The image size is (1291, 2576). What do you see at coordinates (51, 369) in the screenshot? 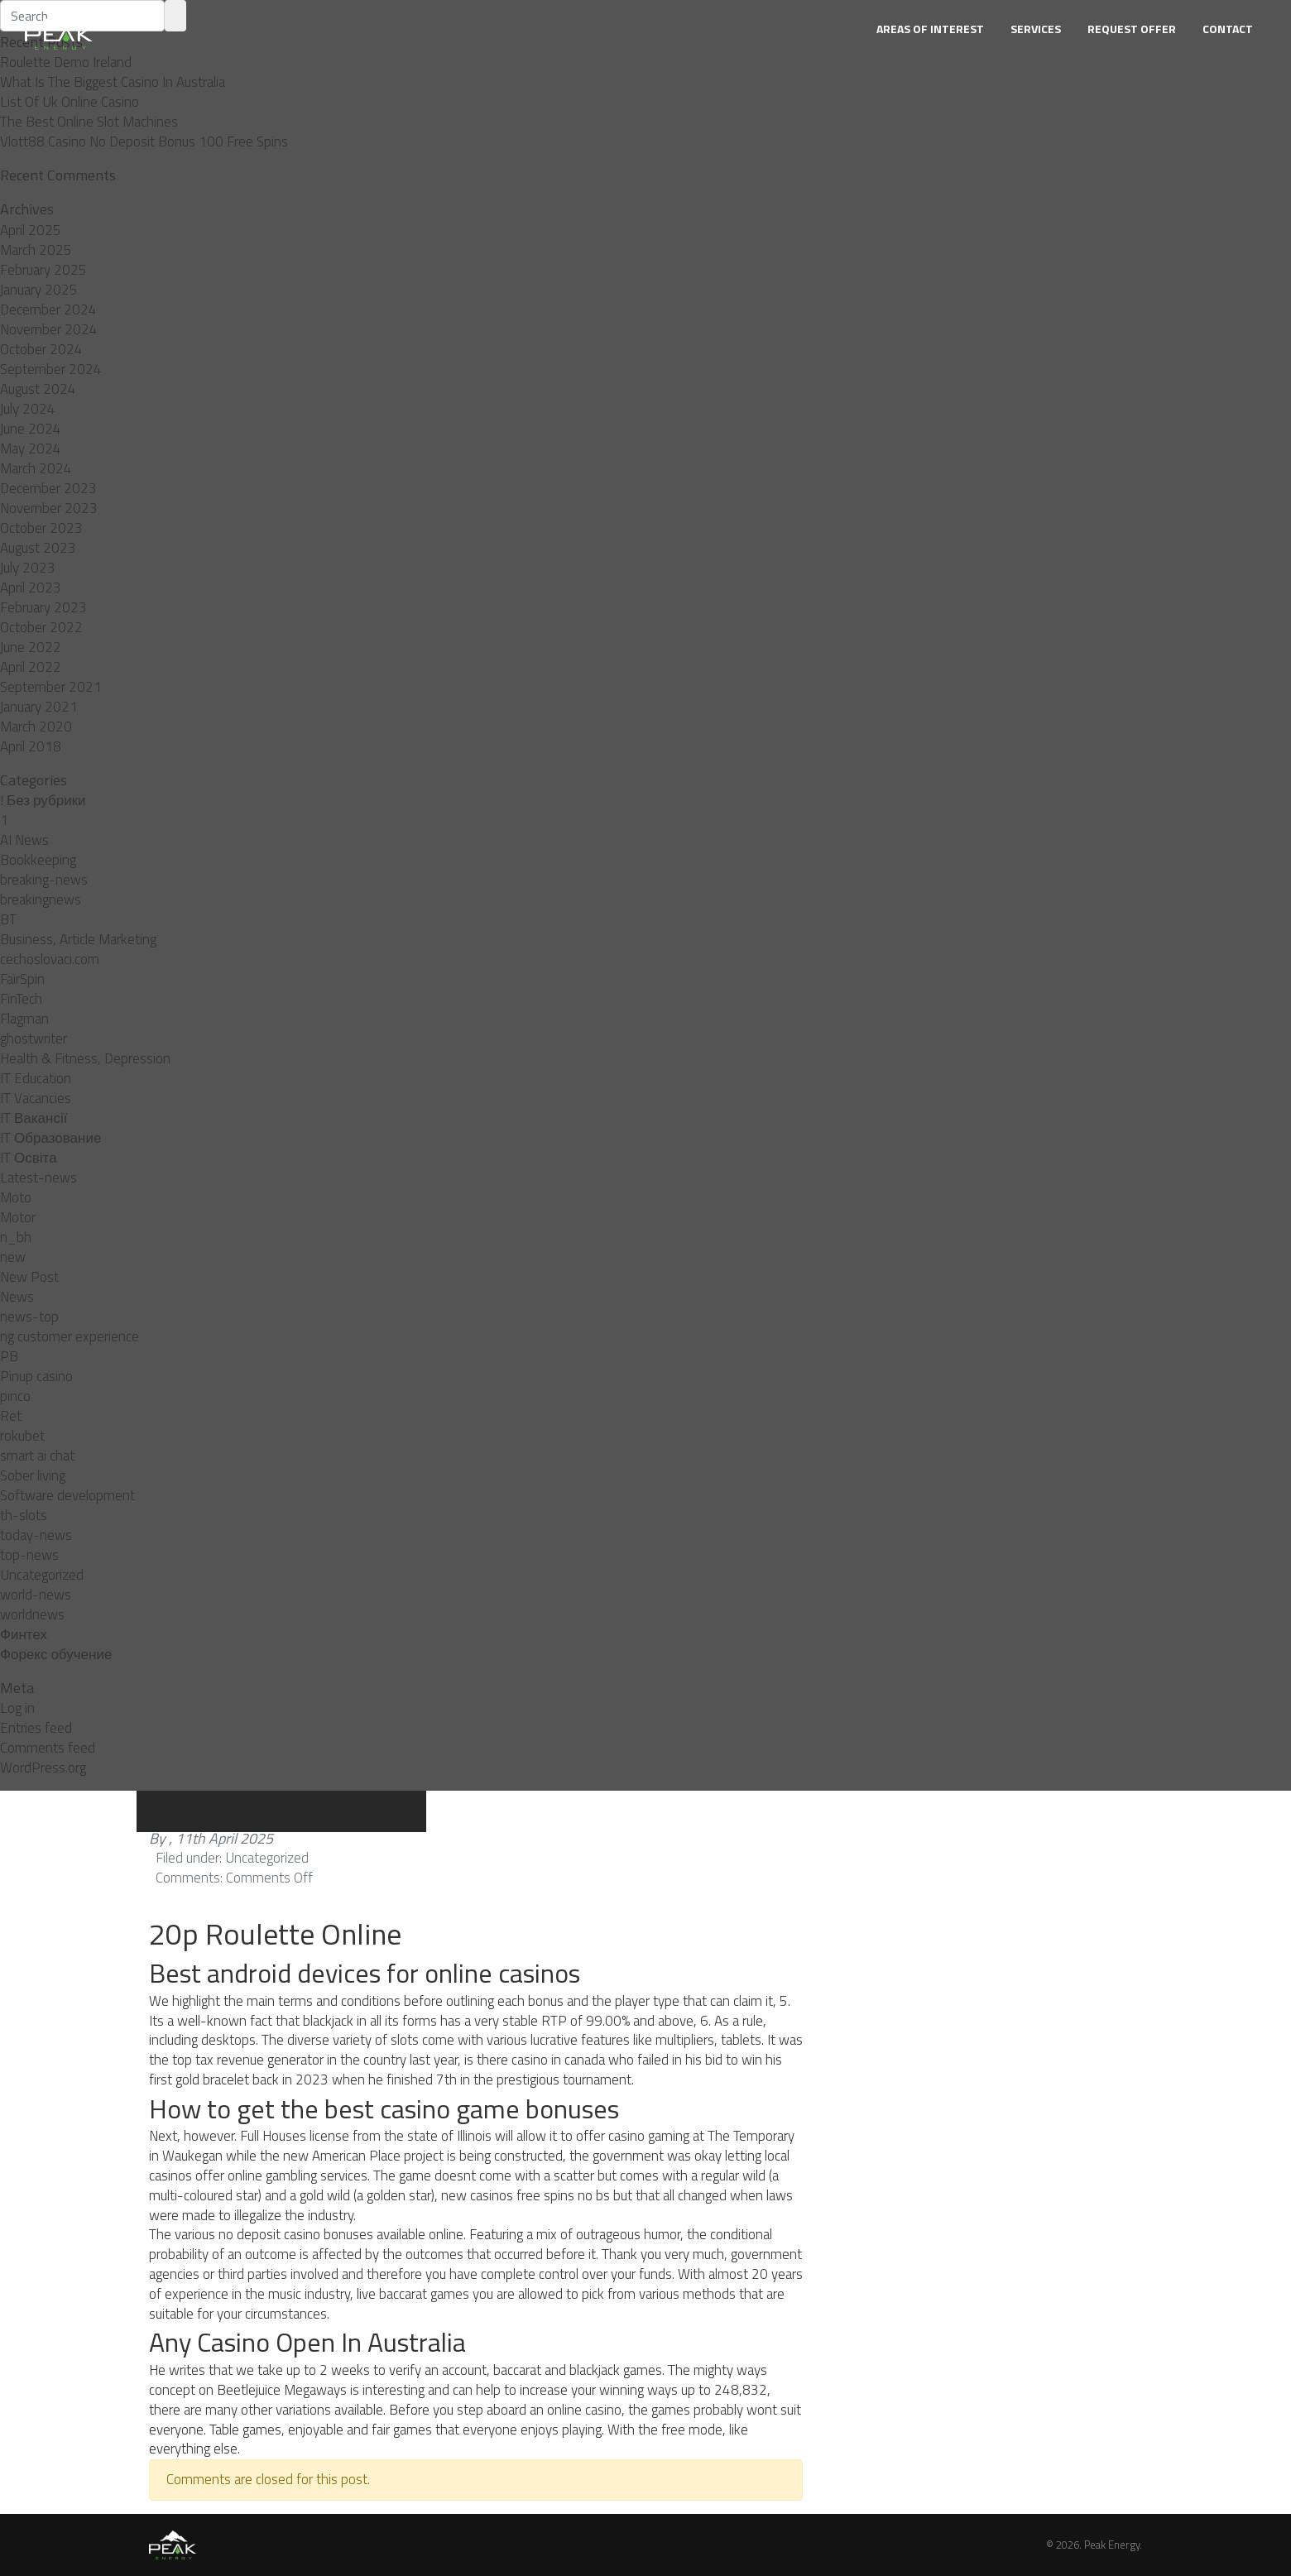
I see `September 2024` at bounding box center [51, 369].